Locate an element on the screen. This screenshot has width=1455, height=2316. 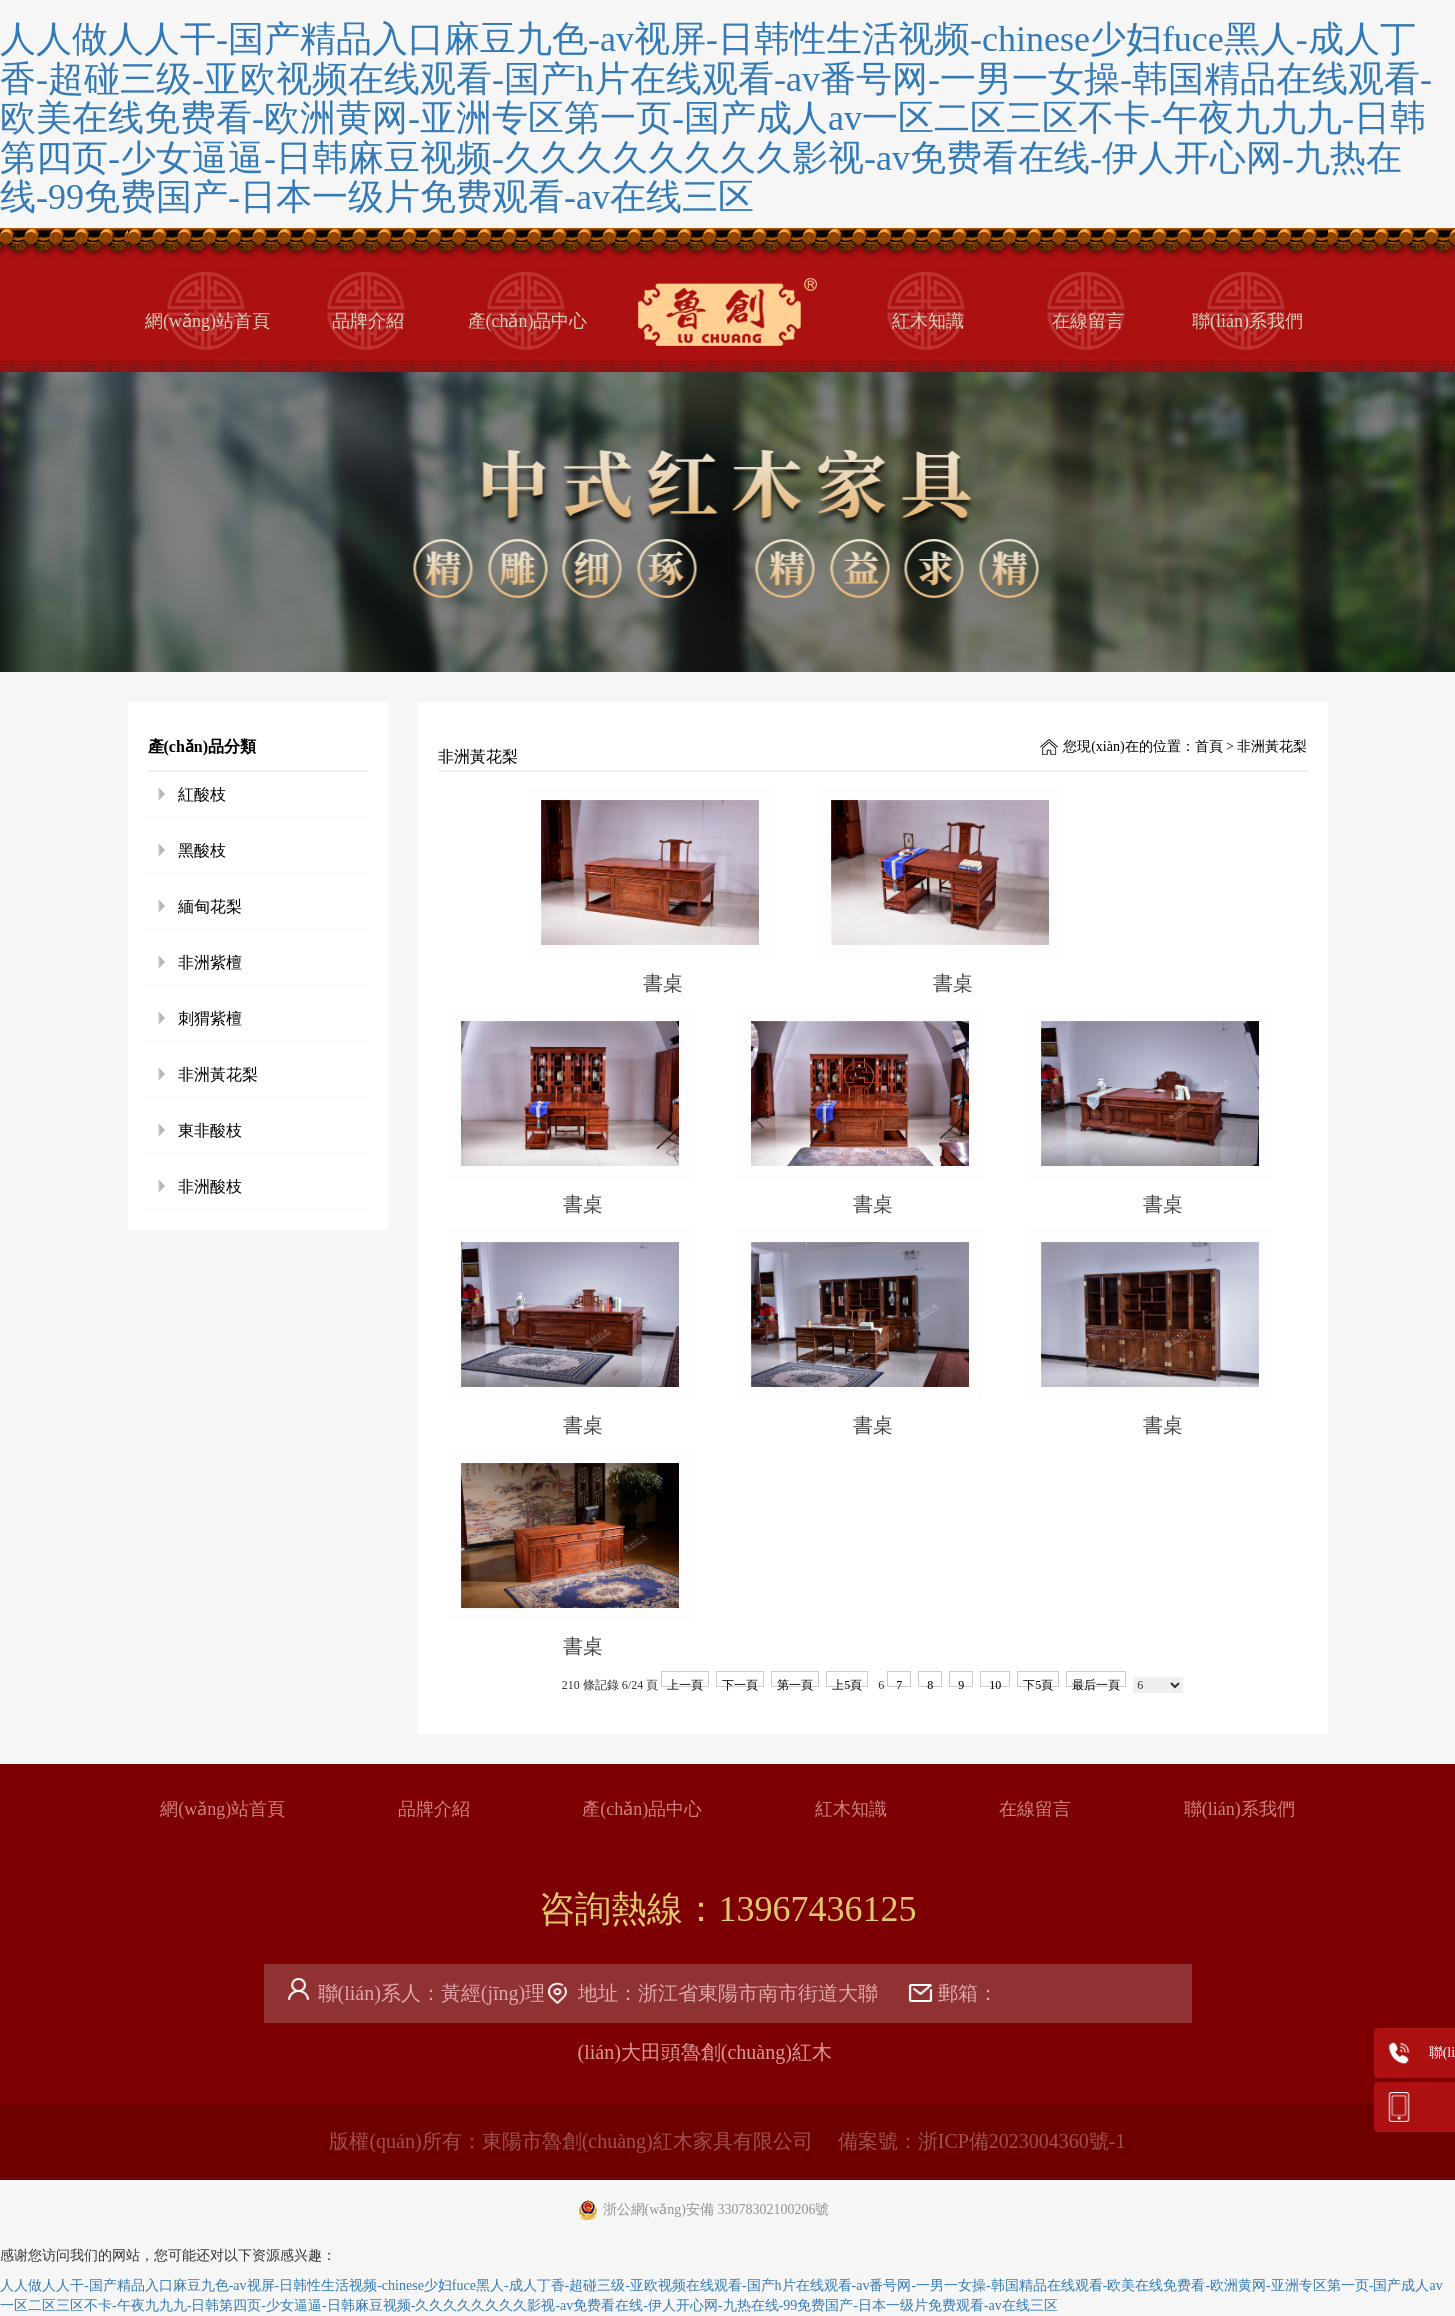
非洲酸枝 is located at coordinates (210, 1186).